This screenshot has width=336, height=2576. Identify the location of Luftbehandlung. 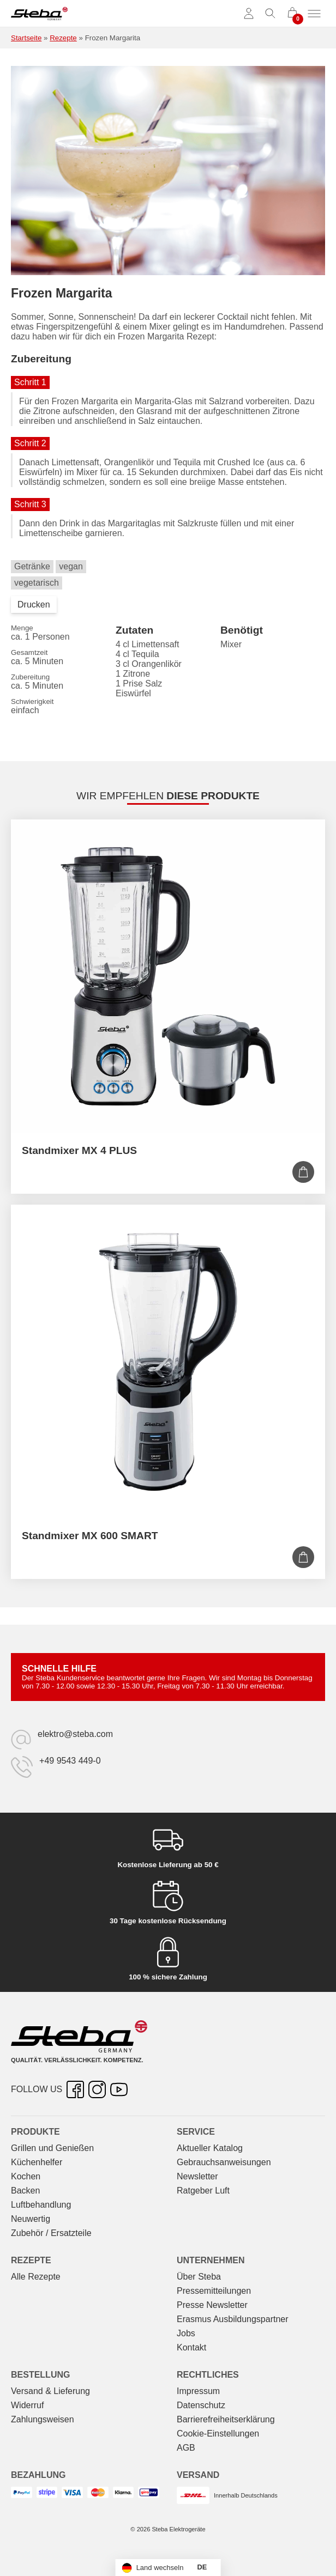
(41, 2204).